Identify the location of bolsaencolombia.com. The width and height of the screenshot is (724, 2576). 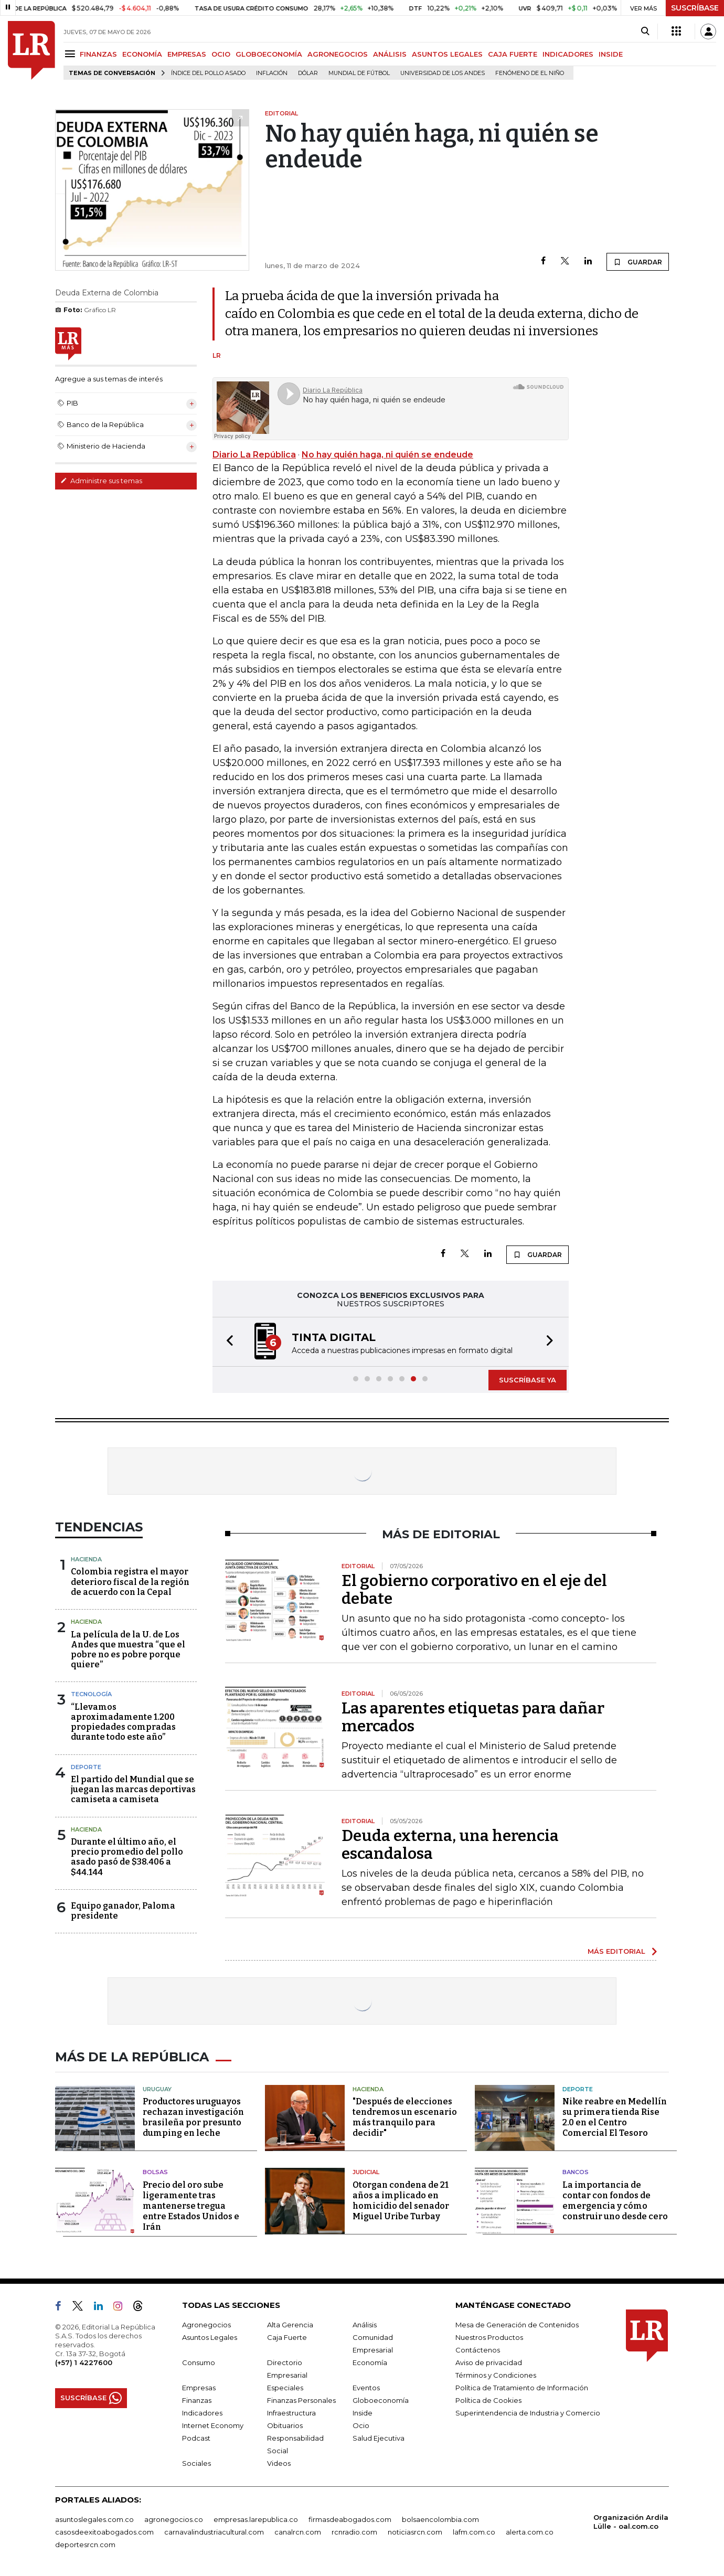
(440, 2519).